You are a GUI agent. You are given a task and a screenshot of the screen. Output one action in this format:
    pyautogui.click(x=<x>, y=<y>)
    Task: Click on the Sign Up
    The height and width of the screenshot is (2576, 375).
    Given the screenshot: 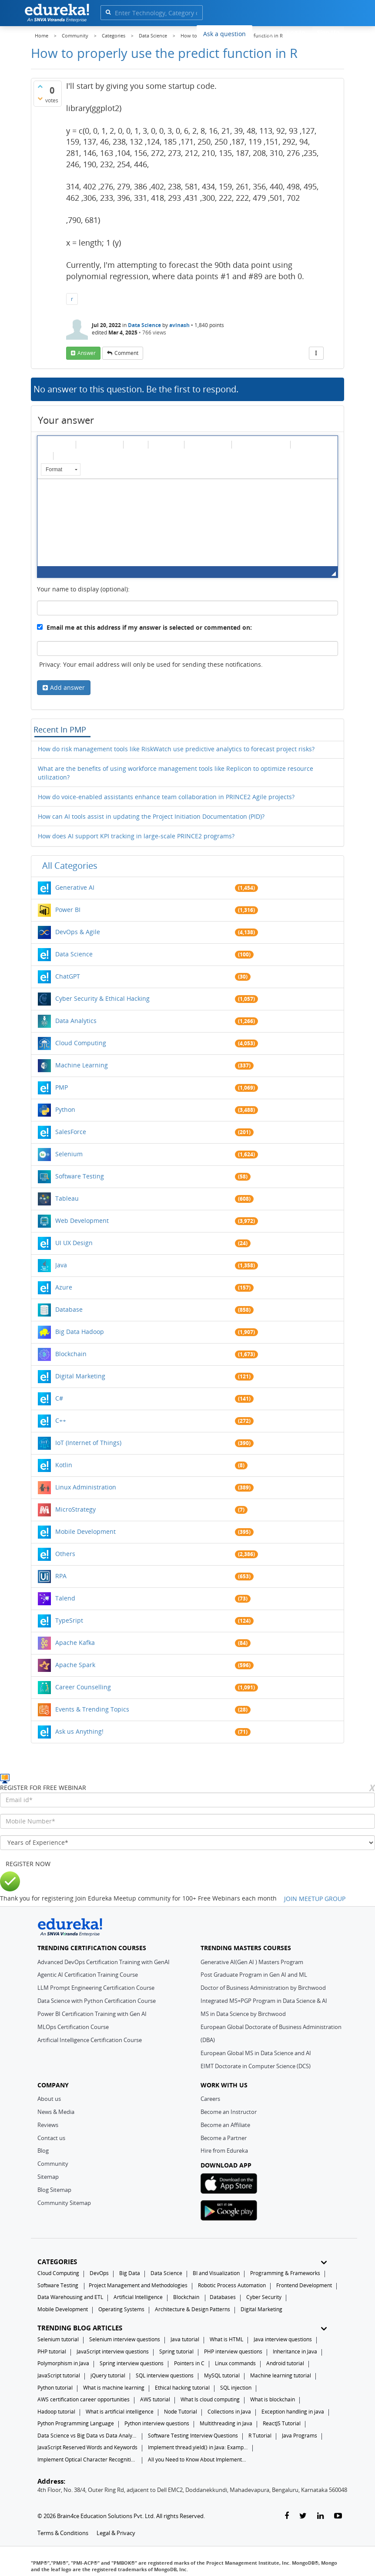 What is the action you would take?
    pyautogui.click(x=328, y=32)
    